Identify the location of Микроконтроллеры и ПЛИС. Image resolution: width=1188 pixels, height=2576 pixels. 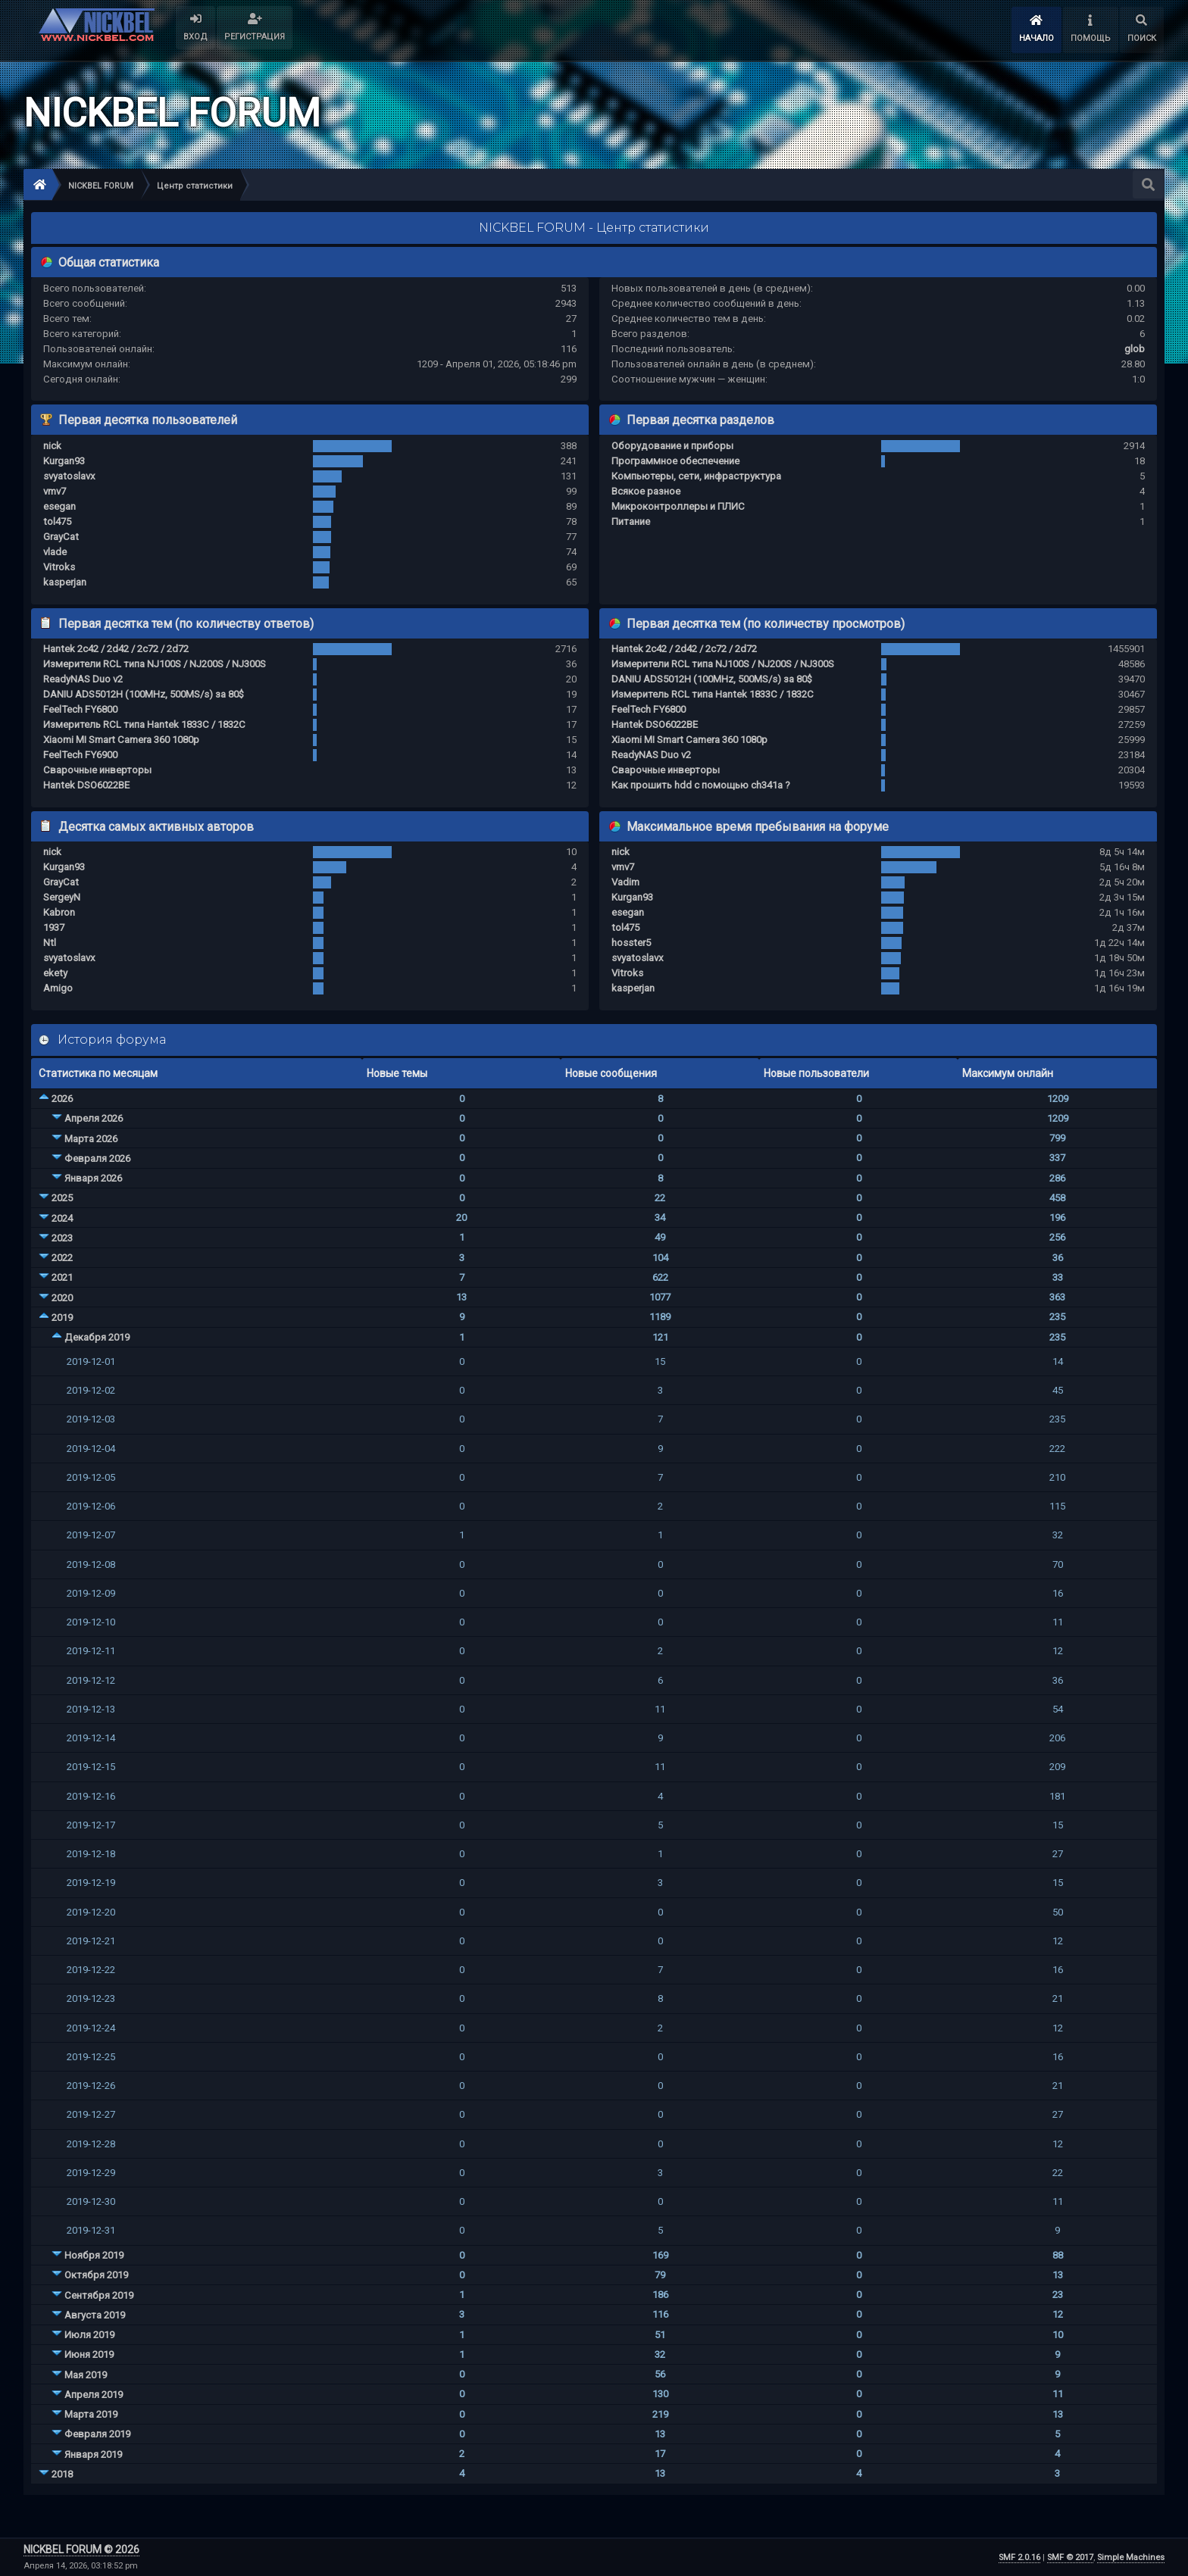
(678, 506).